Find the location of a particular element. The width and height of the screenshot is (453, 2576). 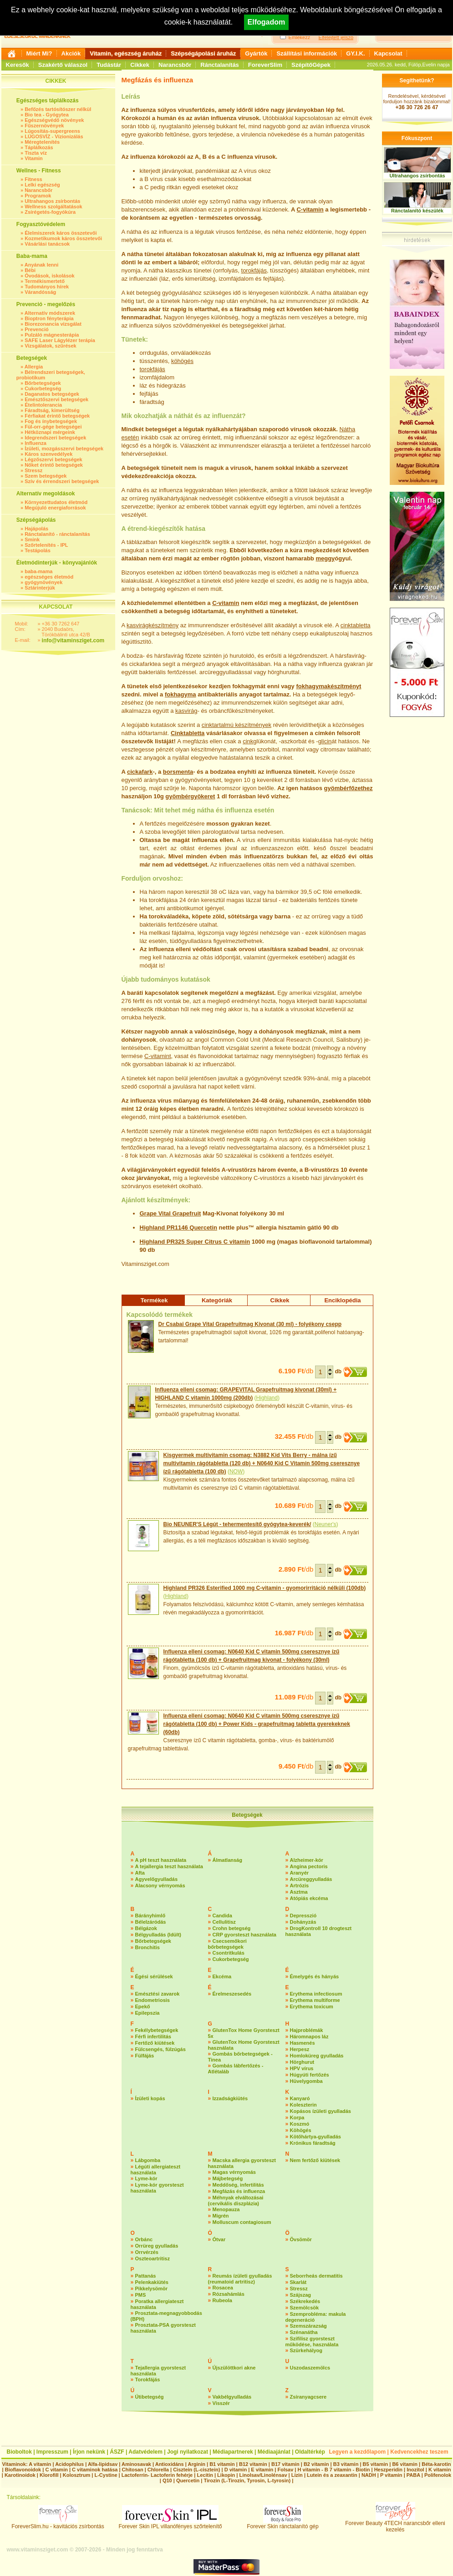

Bioflavonoidok is located at coordinates (23, 2469).